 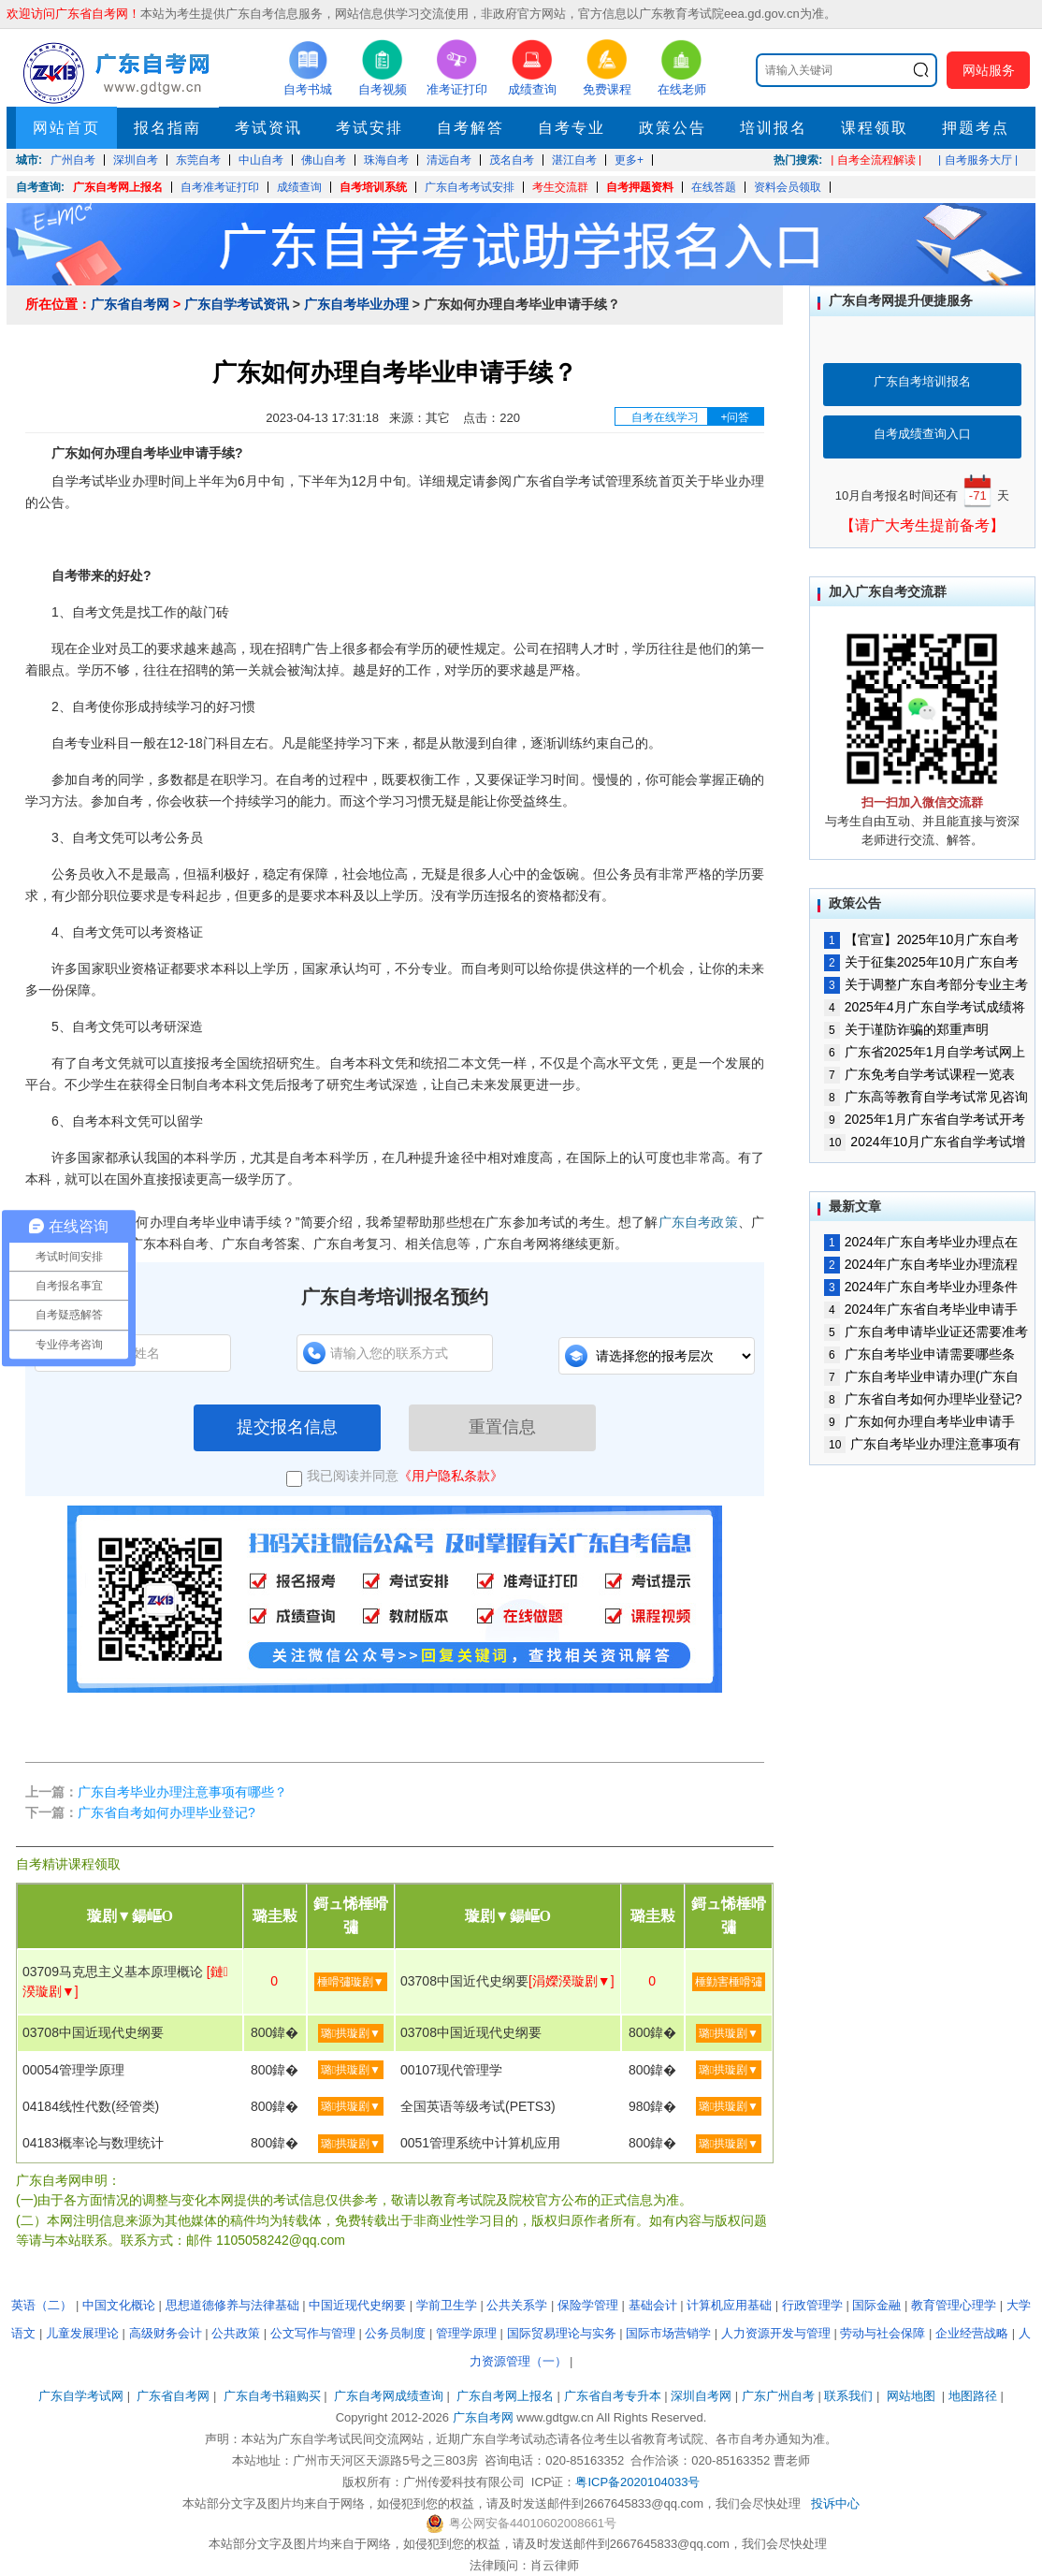 I want to click on 广东自考网上报名, so click(x=118, y=187).